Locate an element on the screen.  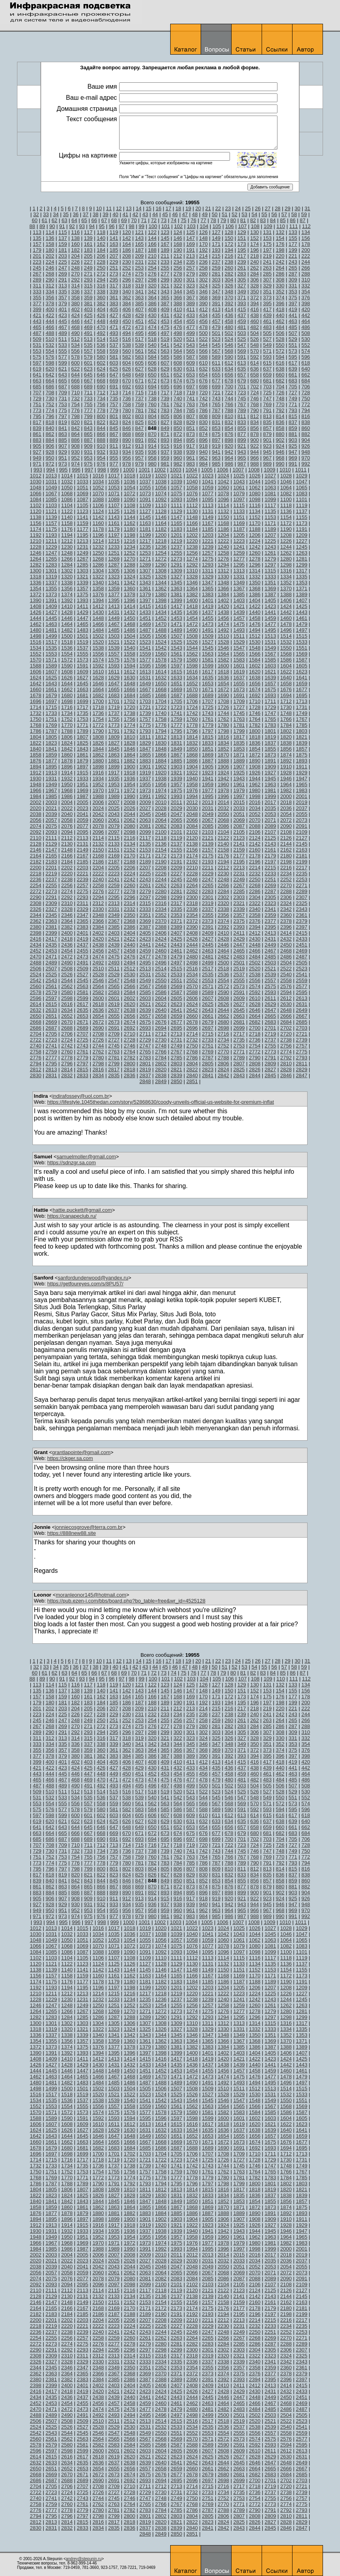
1937 is located at coordinates (145, 778).